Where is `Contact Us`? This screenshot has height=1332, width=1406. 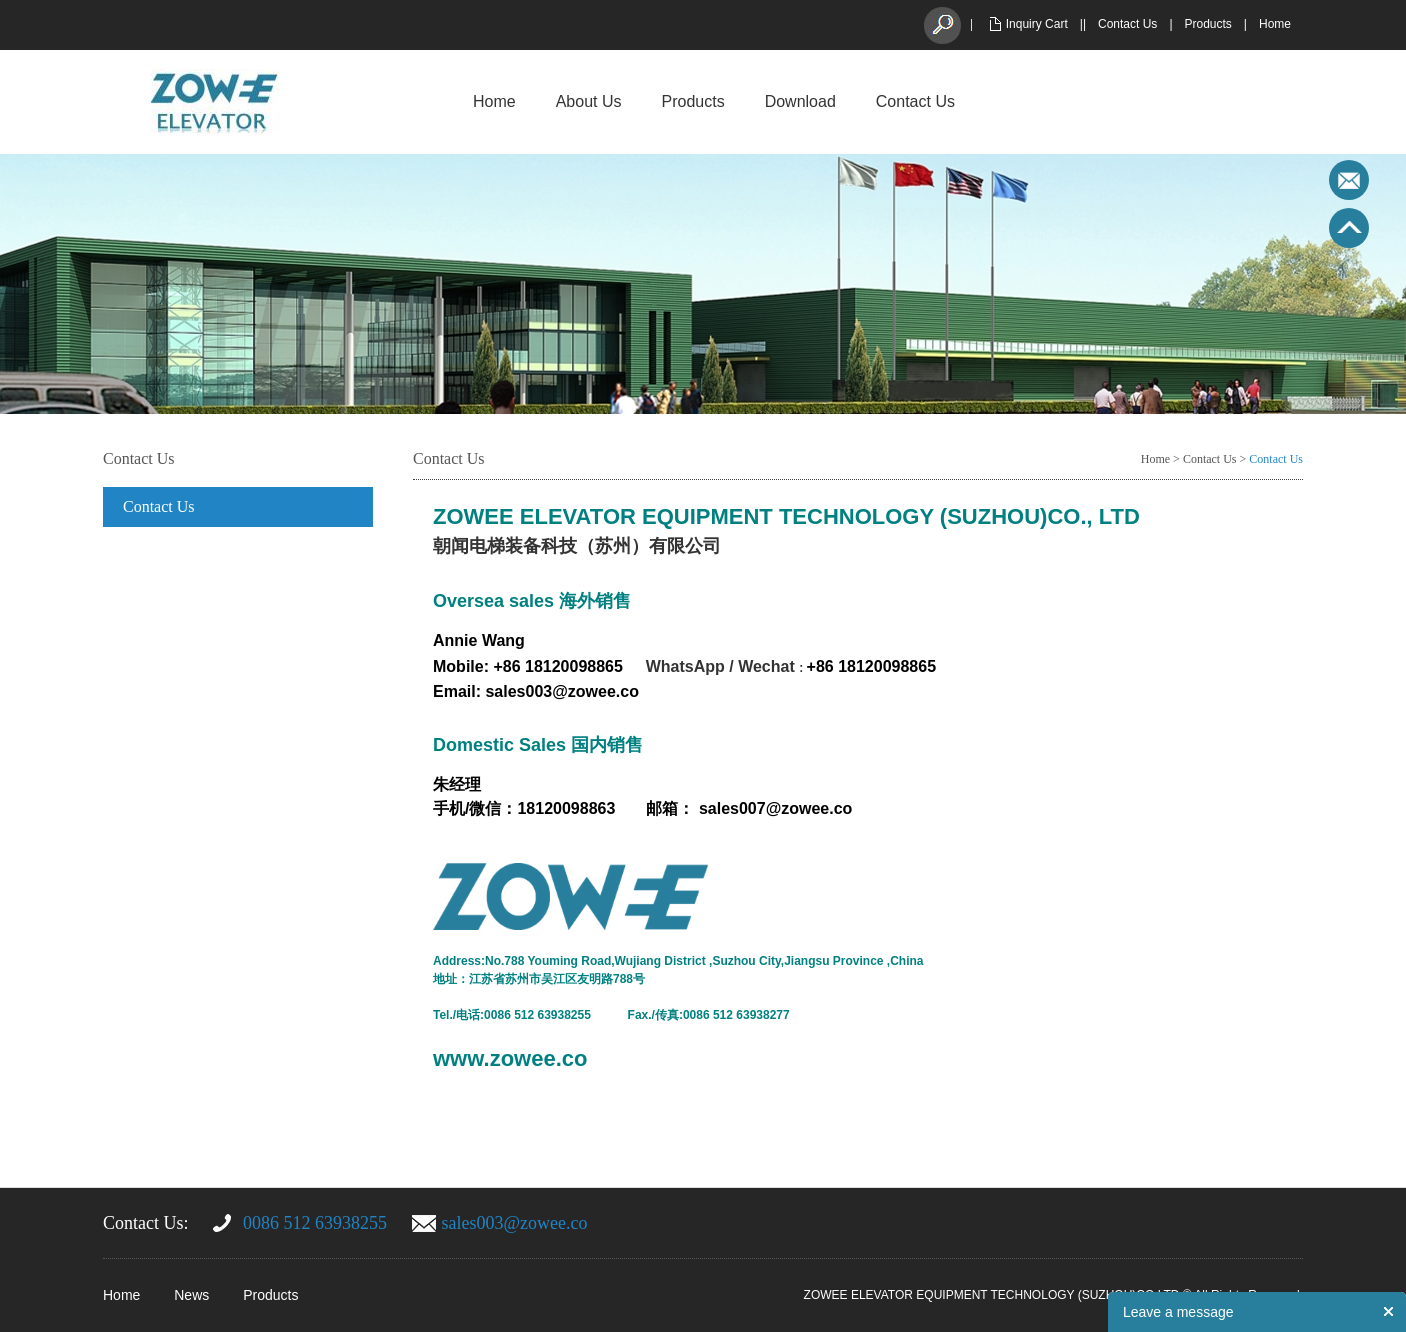 Contact Us is located at coordinates (1127, 24).